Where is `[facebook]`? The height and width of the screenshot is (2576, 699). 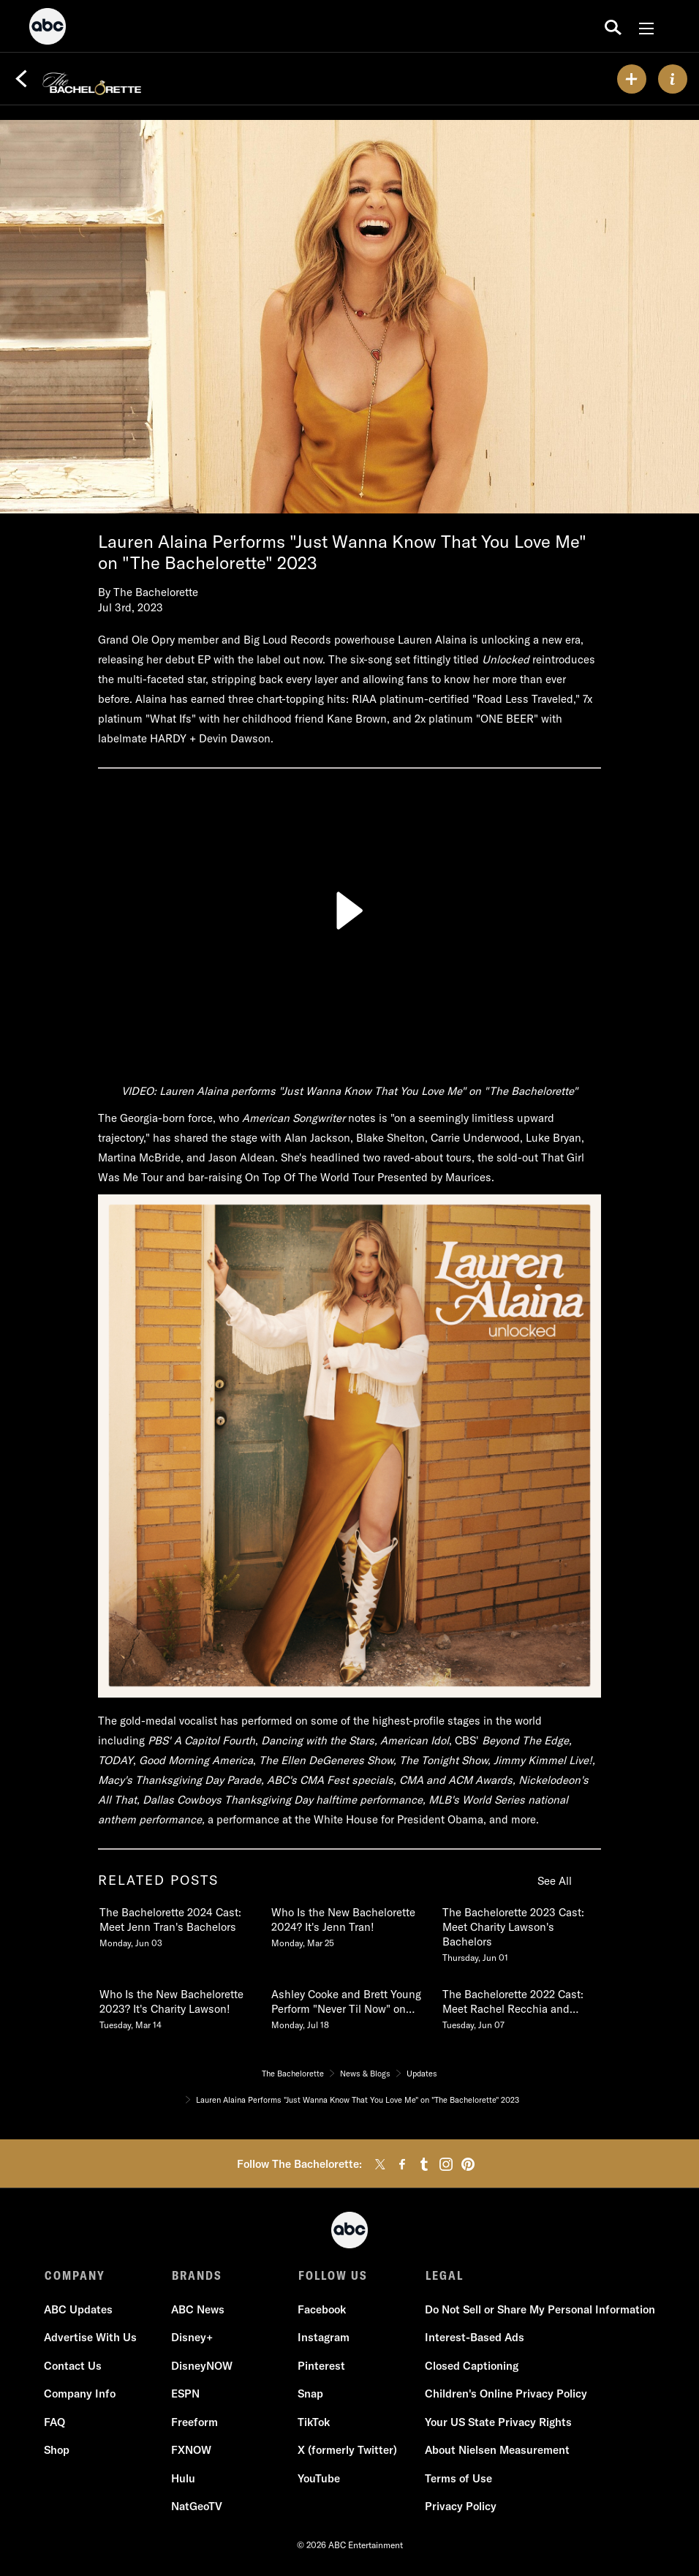
[facebook] is located at coordinates (402, 2164).